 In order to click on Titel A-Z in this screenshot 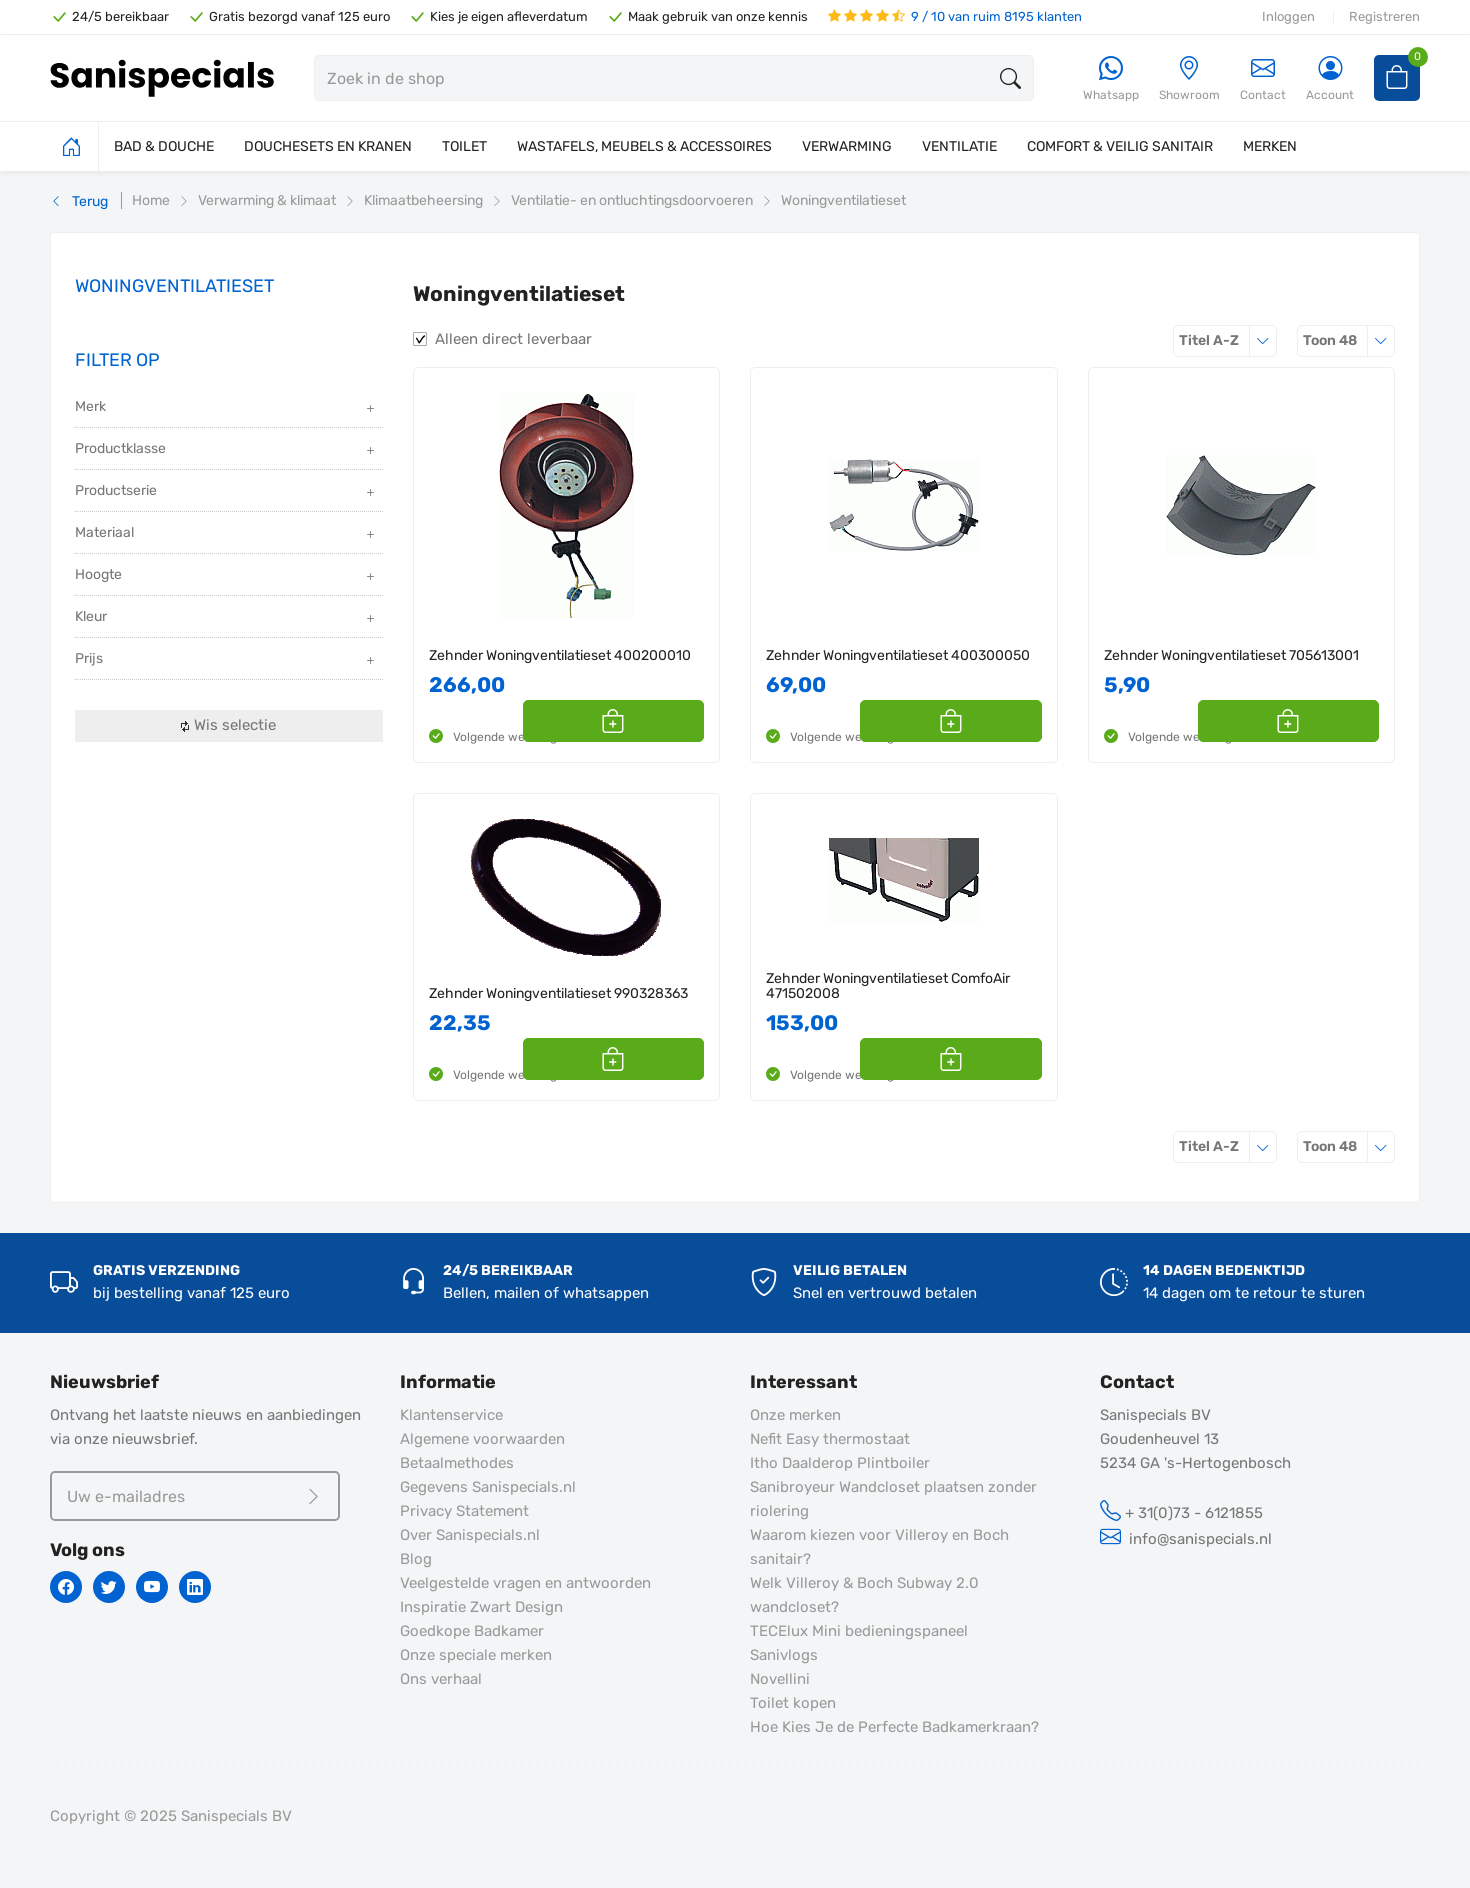, I will do `click(1228, 340)`.